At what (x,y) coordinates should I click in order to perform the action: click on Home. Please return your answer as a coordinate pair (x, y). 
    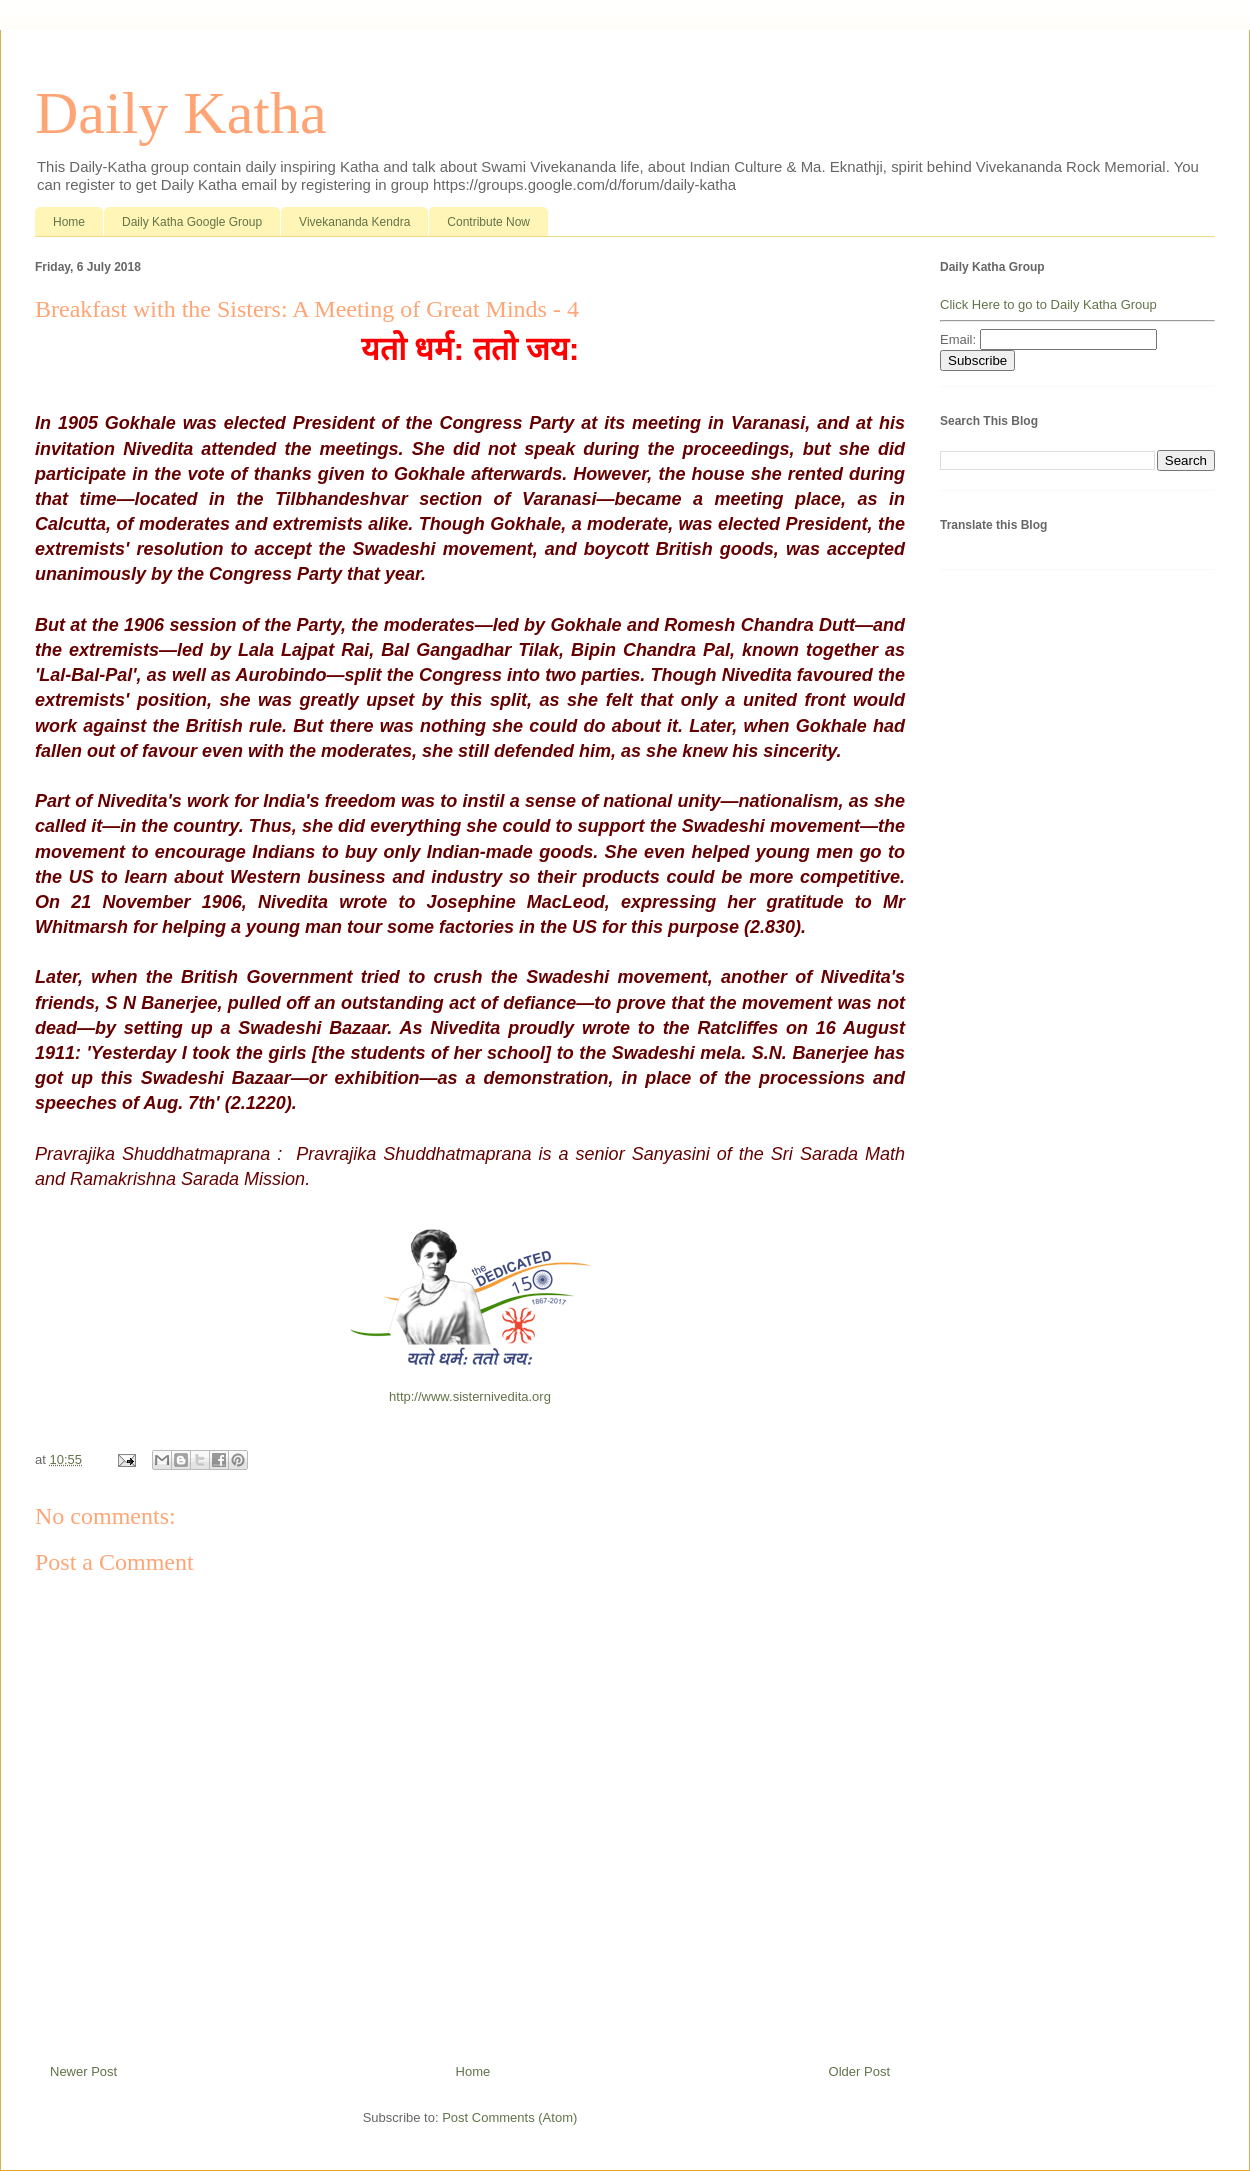
    Looking at the image, I should click on (69, 222).